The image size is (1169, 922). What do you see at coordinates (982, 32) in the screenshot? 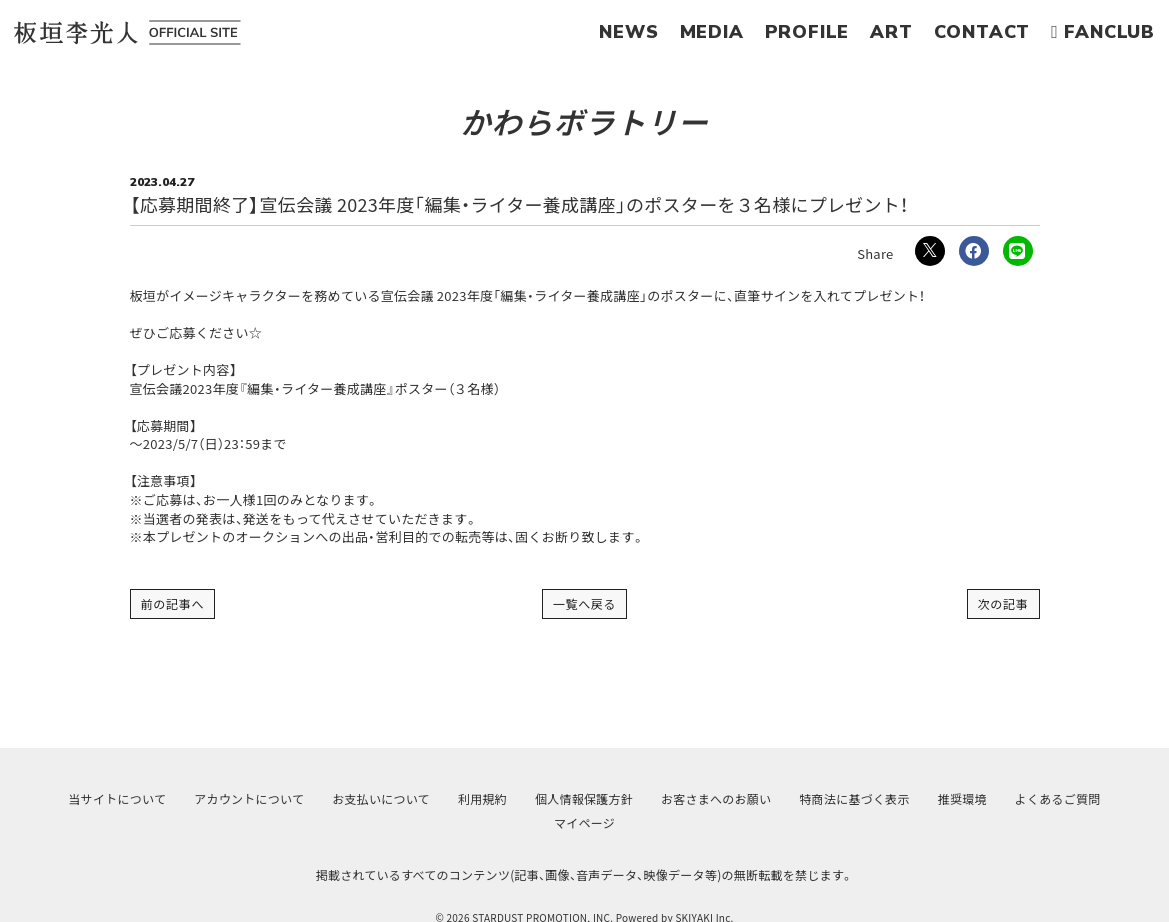
I see `CONTACT` at bounding box center [982, 32].